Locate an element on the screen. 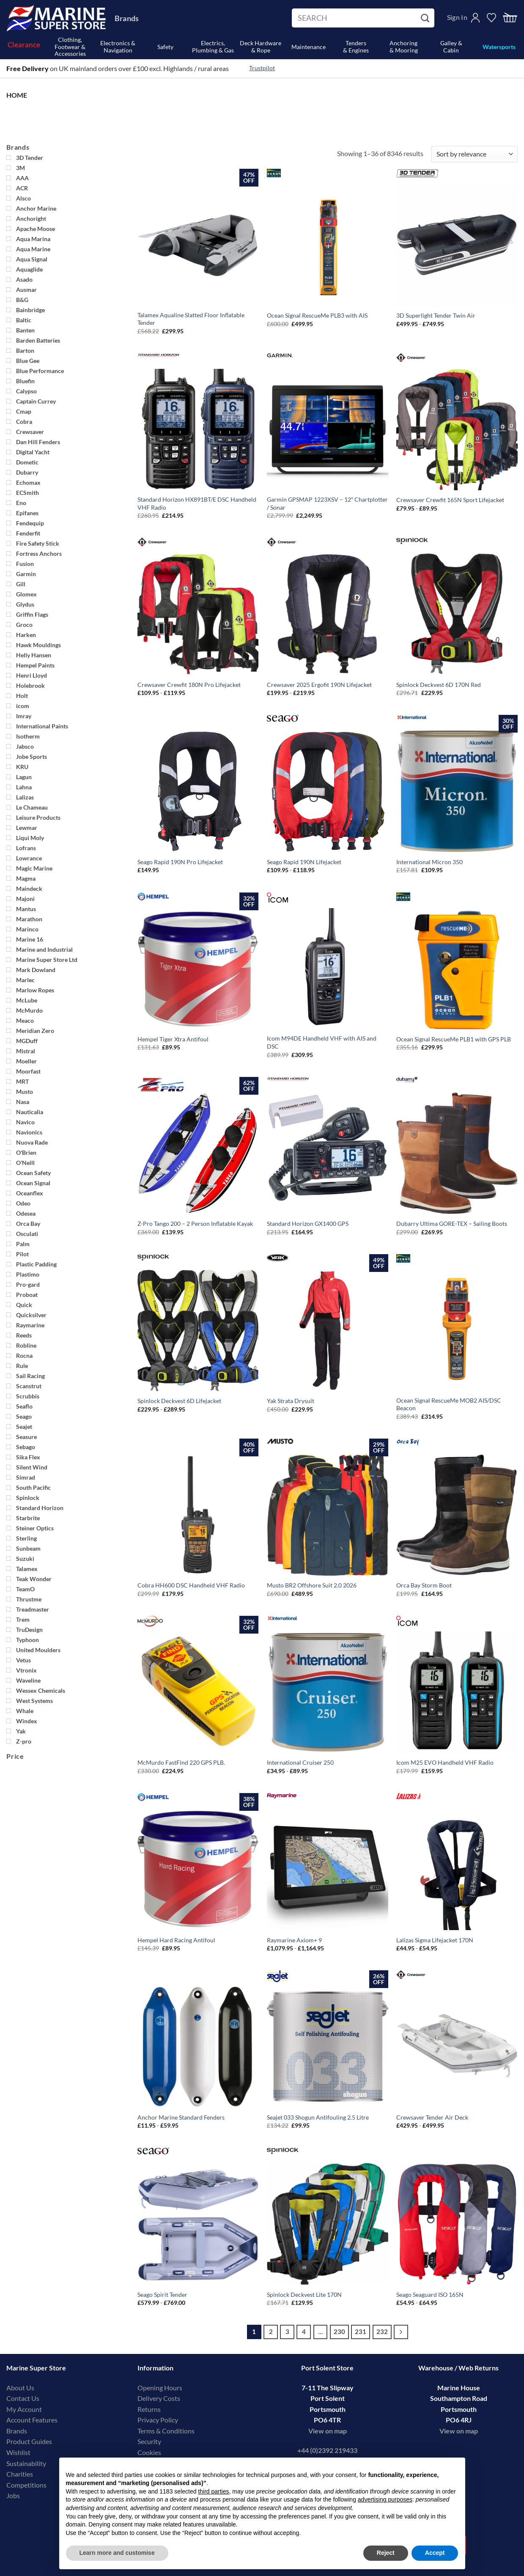 This screenshot has width=524, height=2576. Wishlist is located at coordinates (18, 2452).